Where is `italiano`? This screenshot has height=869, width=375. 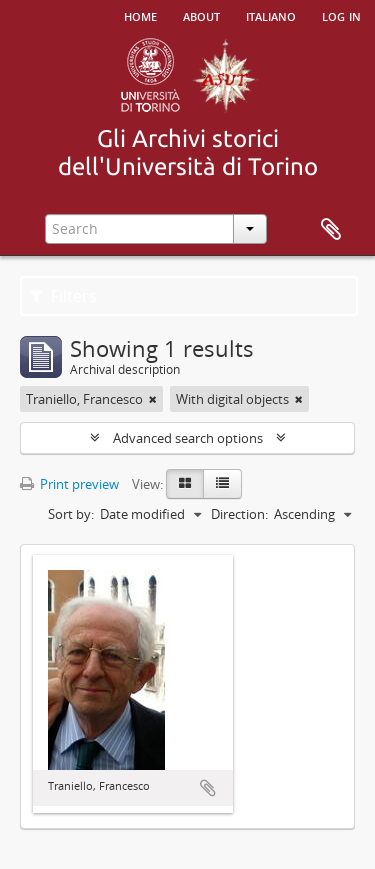 italiano is located at coordinates (271, 15).